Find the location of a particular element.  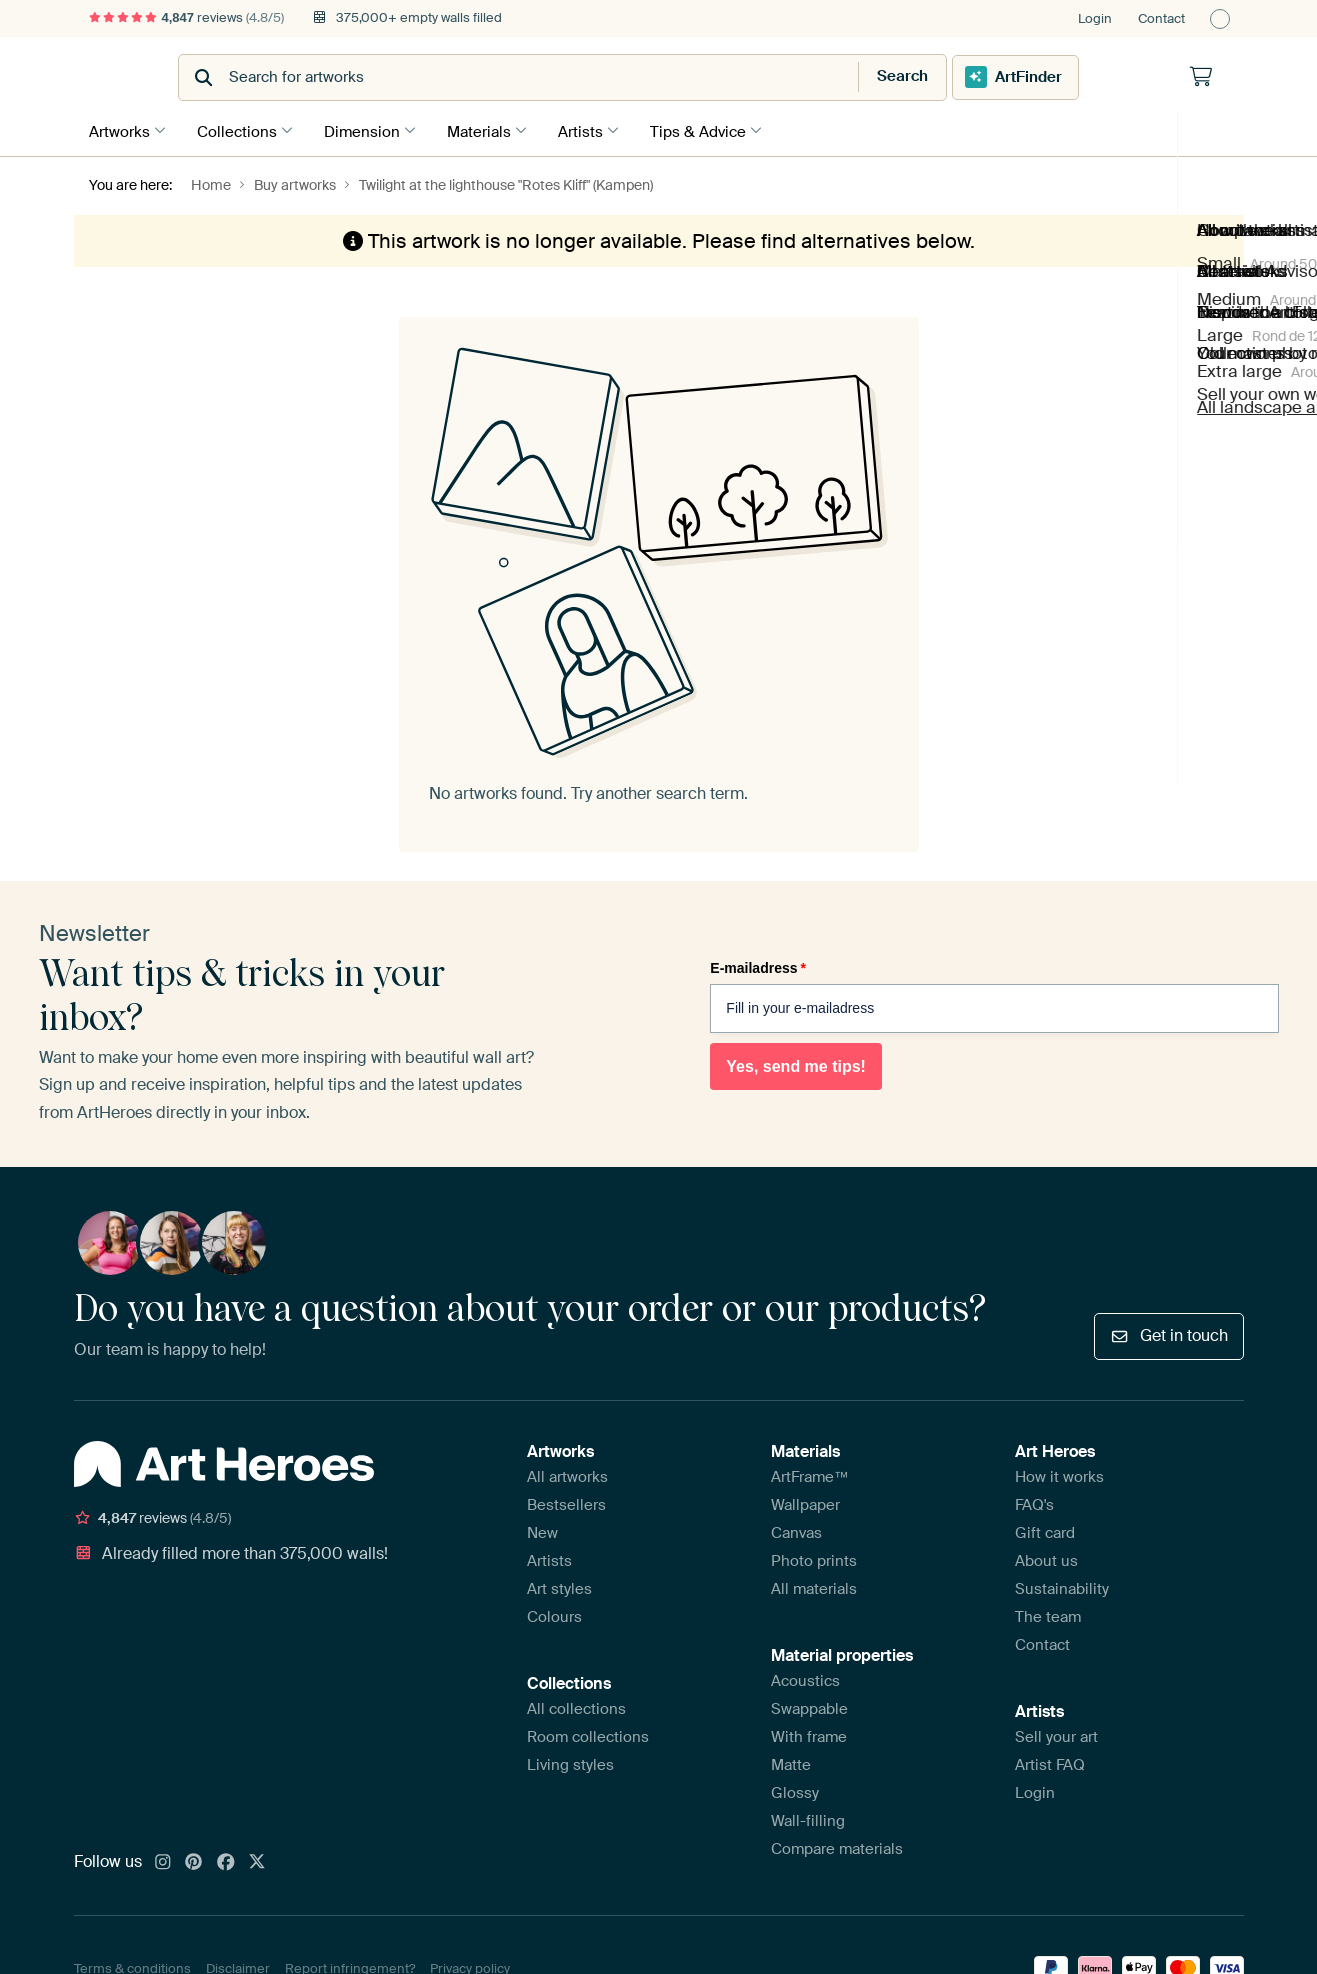

E-mailadress is located at coordinates (758, 965).